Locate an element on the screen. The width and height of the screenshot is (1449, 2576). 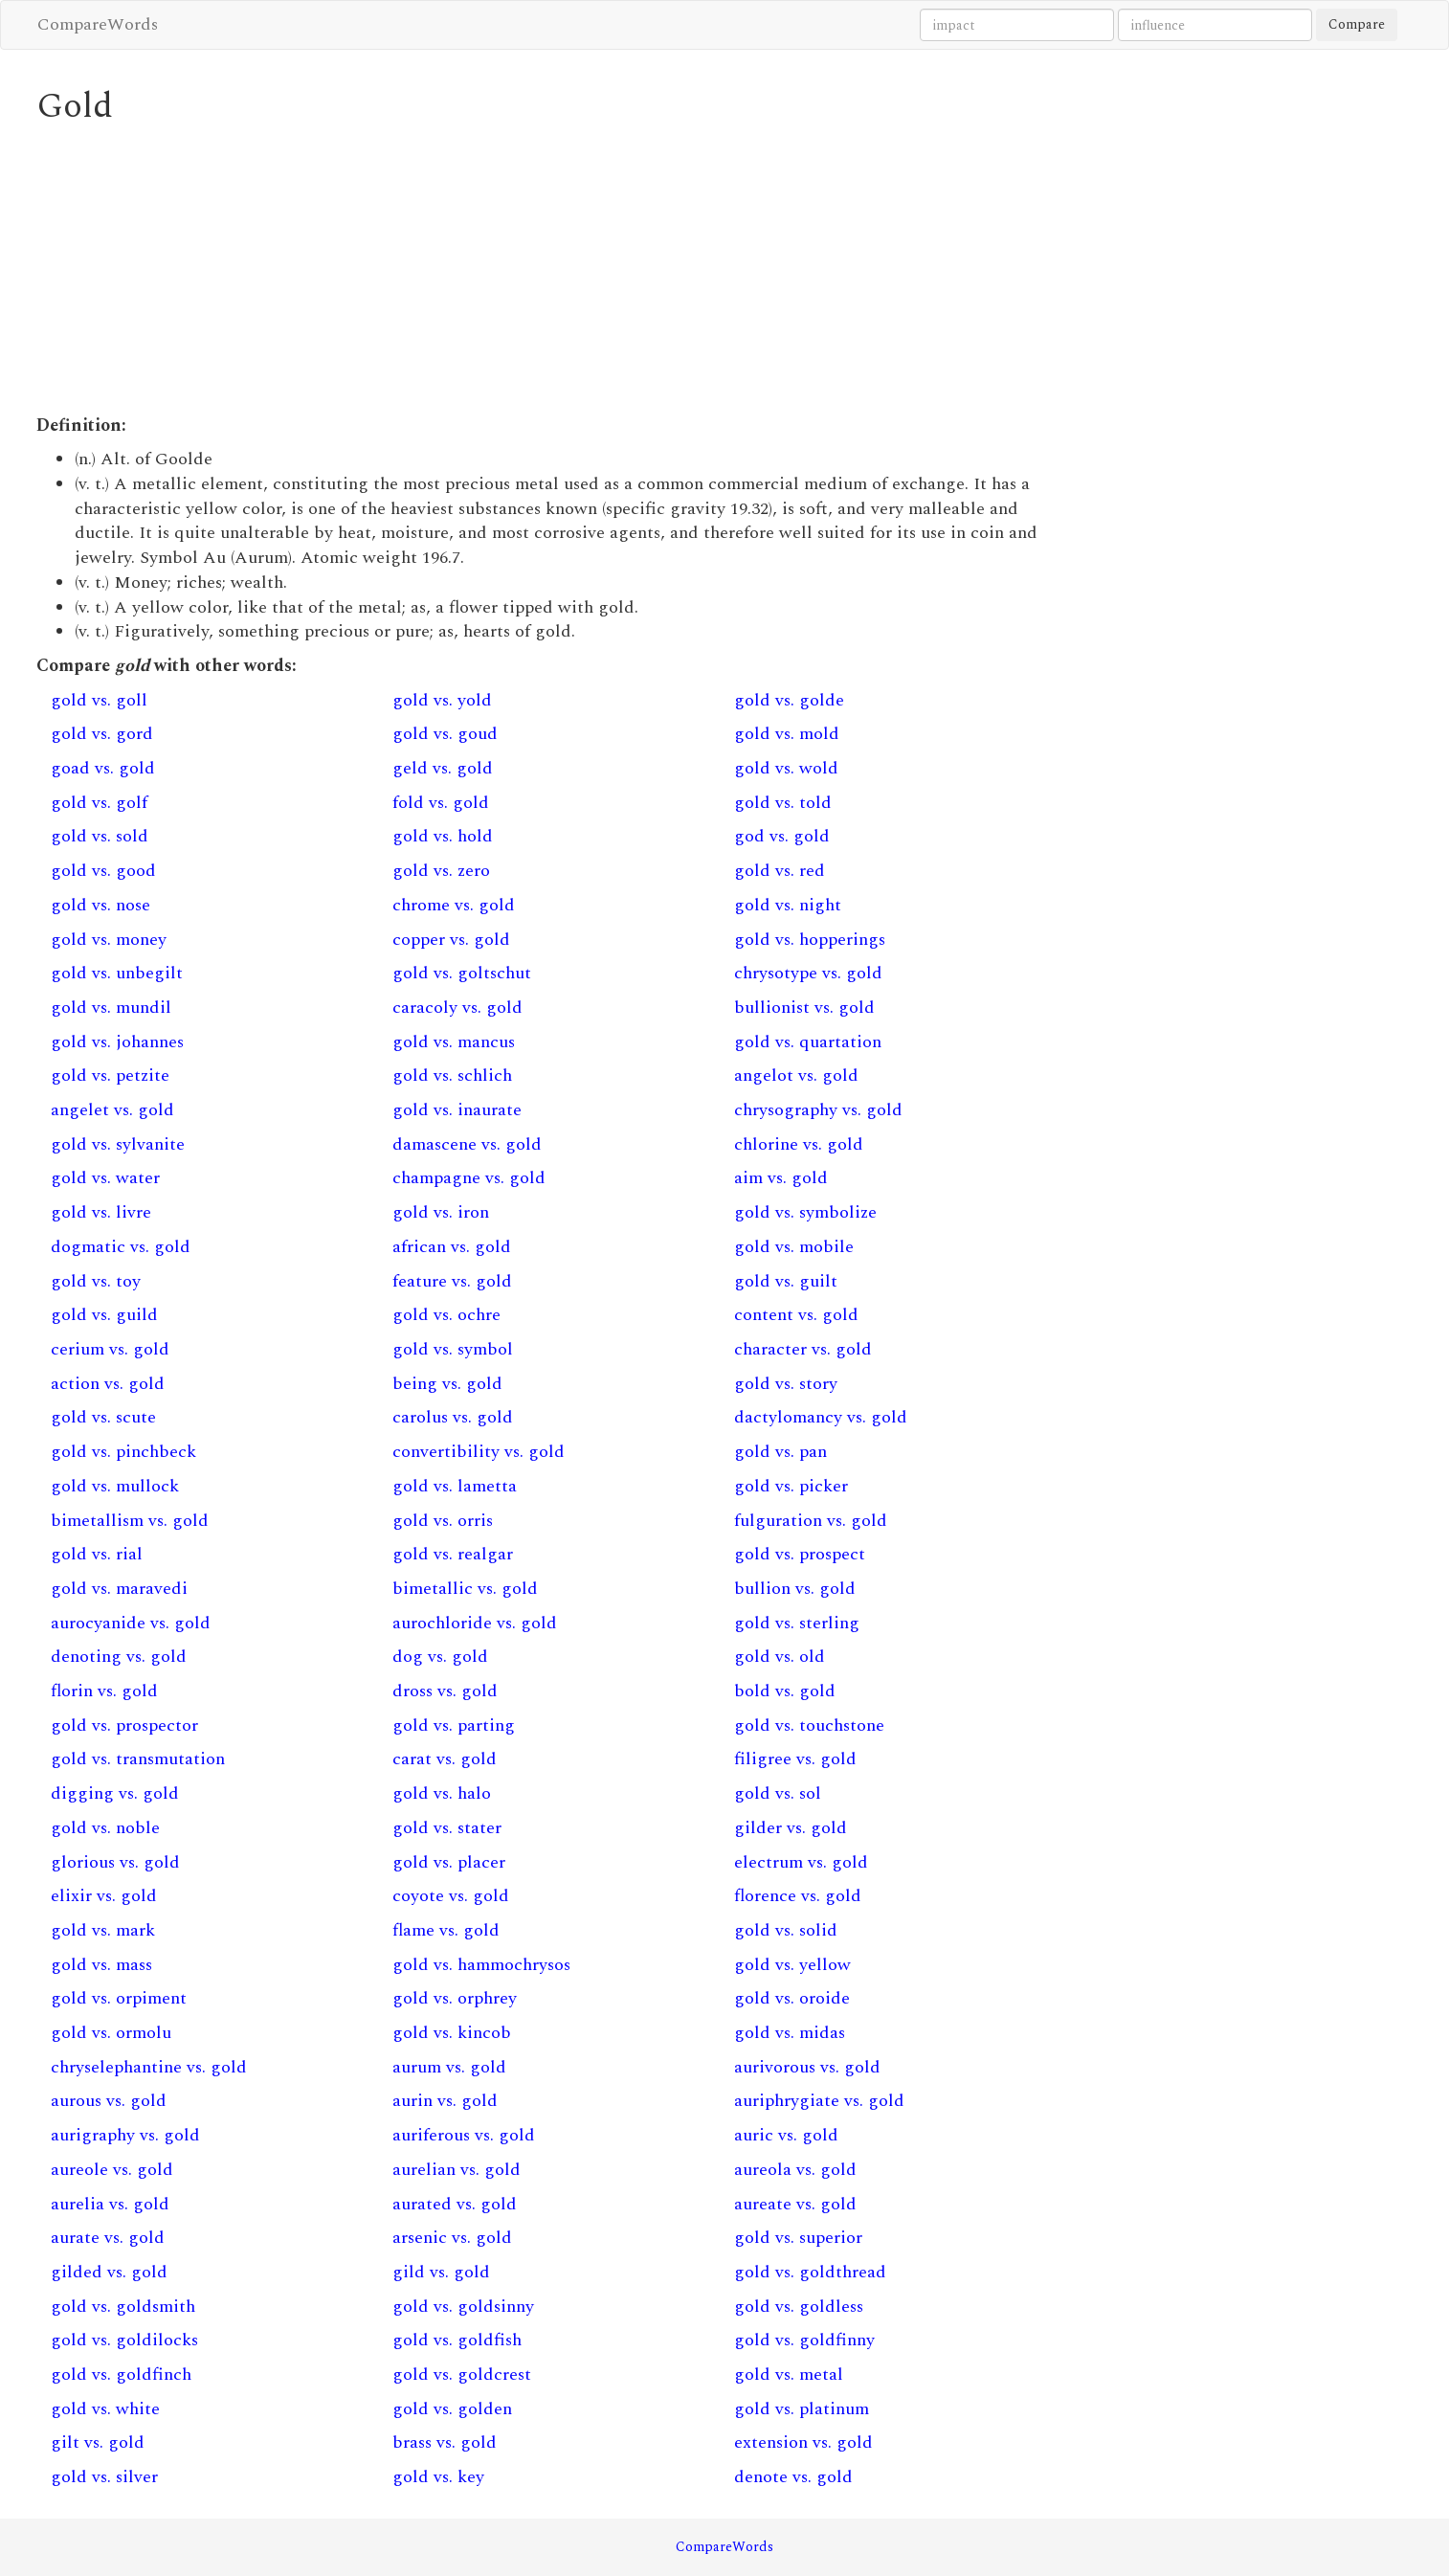
gold vs. sold is located at coordinates (99, 836).